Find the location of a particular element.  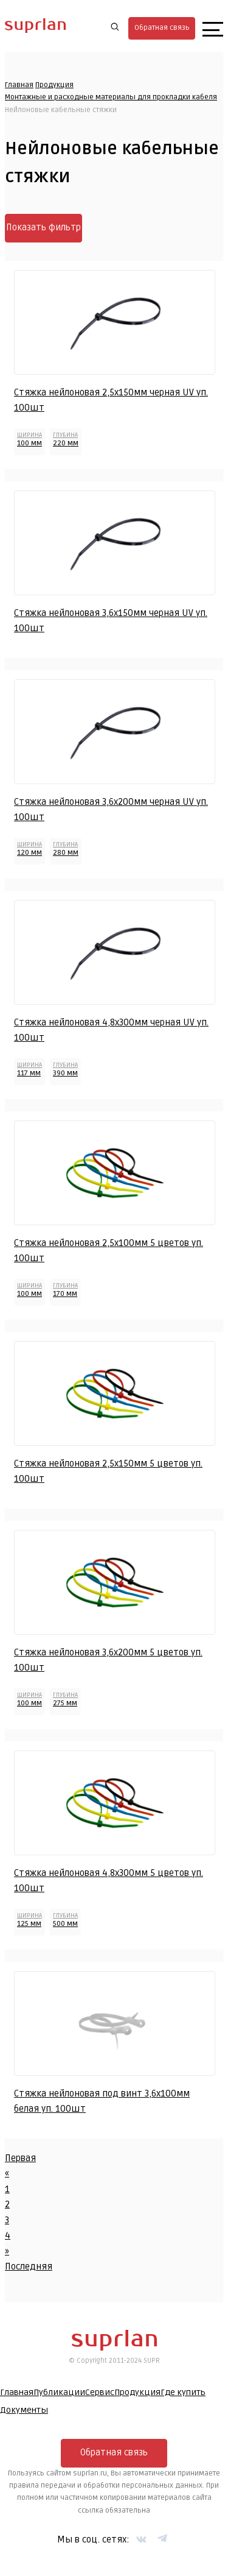

Главная is located at coordinates (19, 85).